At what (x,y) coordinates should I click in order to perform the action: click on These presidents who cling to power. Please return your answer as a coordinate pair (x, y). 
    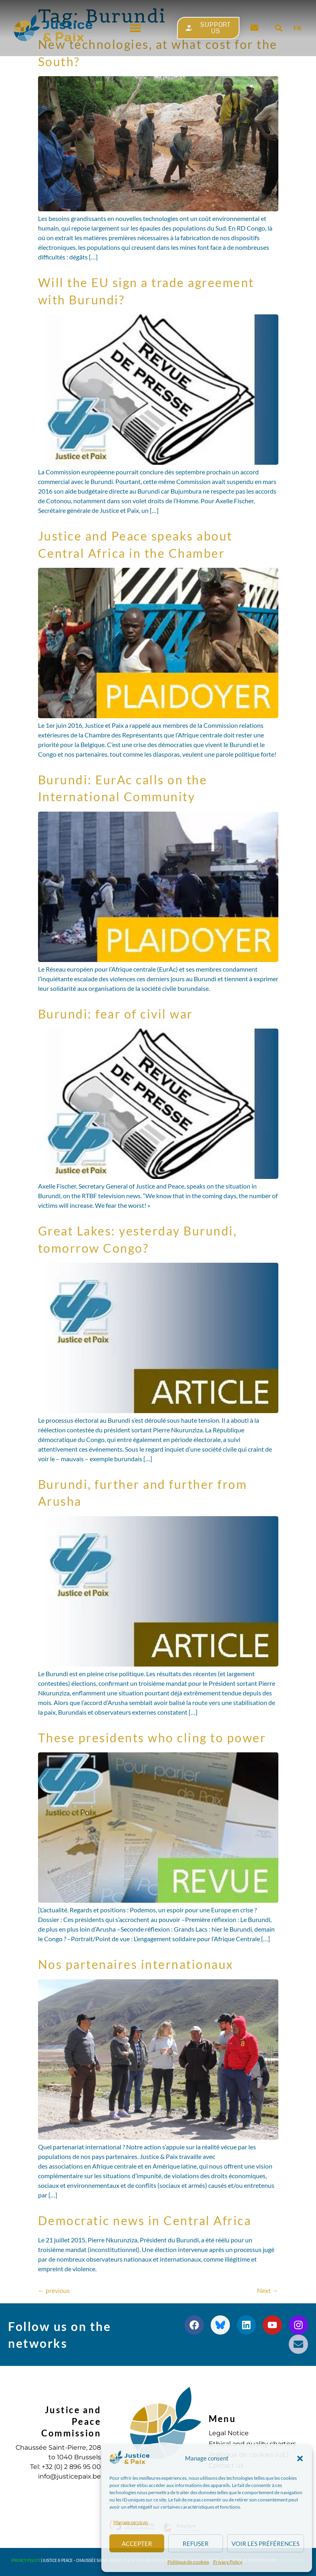
    Looking at the image, I should click on (152, 1737).